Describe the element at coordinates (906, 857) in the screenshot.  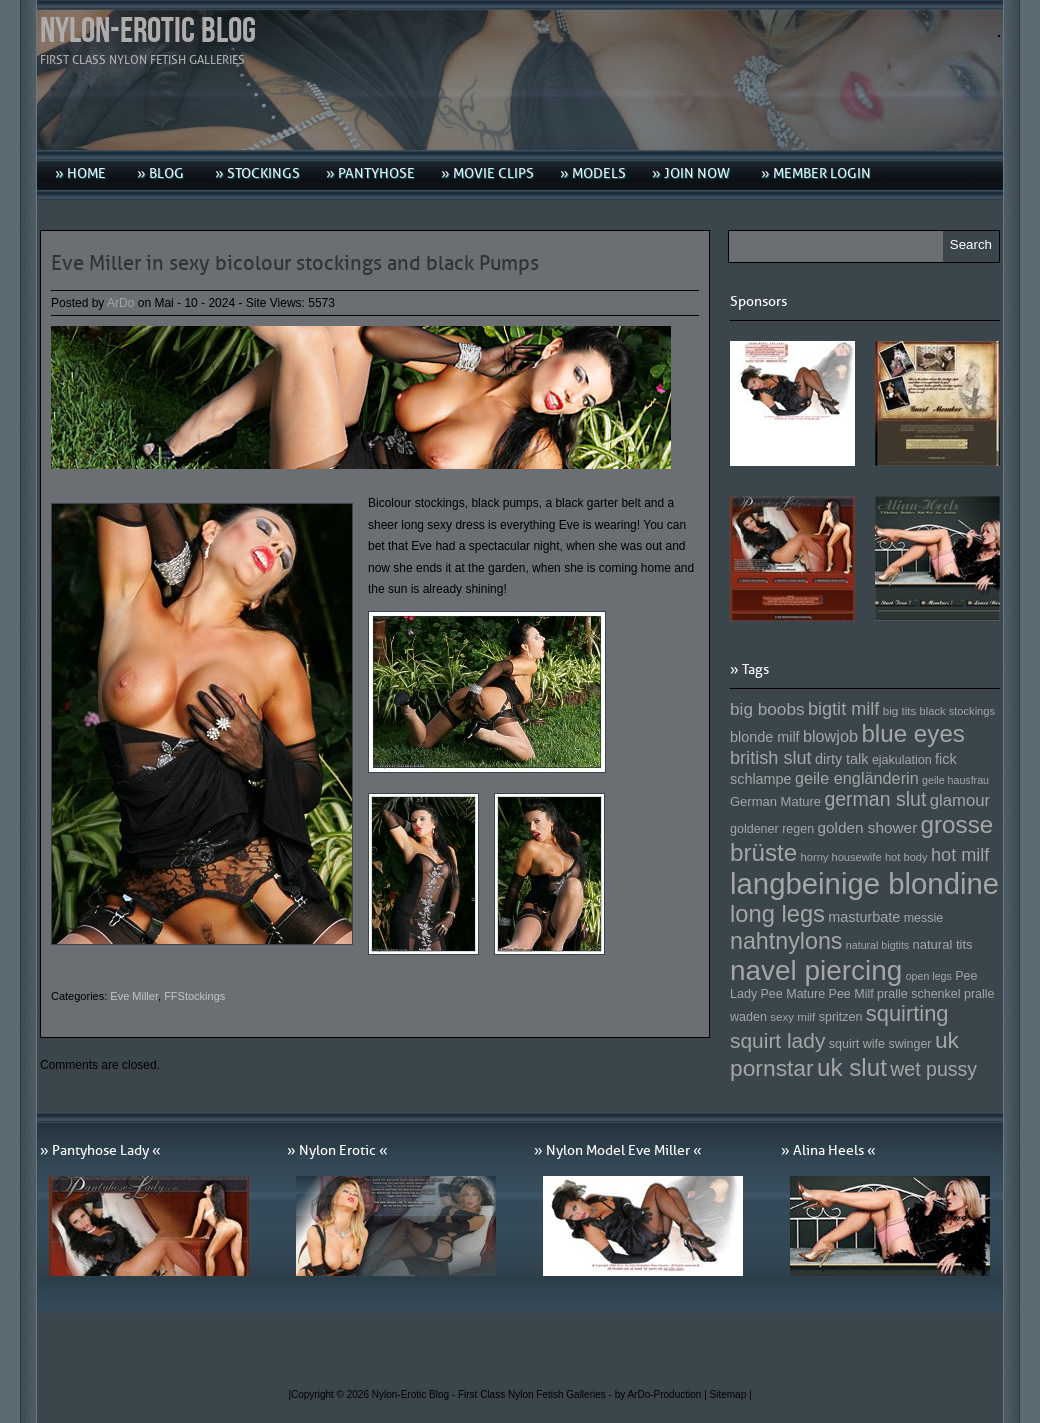
I see `hot body [hot body (143 Einträge)]` at that location.